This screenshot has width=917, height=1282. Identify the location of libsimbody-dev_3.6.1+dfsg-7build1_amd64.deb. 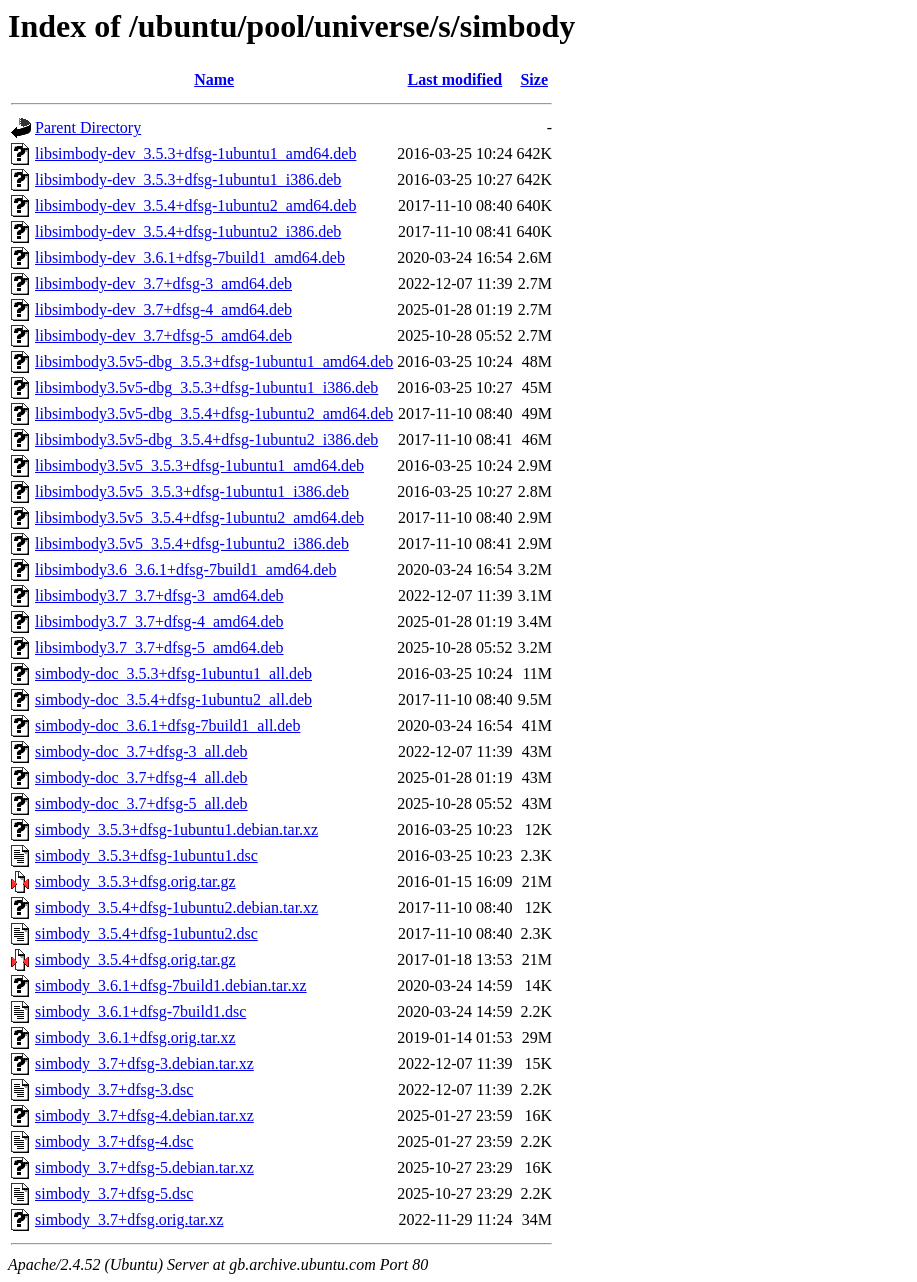
(190, 257).